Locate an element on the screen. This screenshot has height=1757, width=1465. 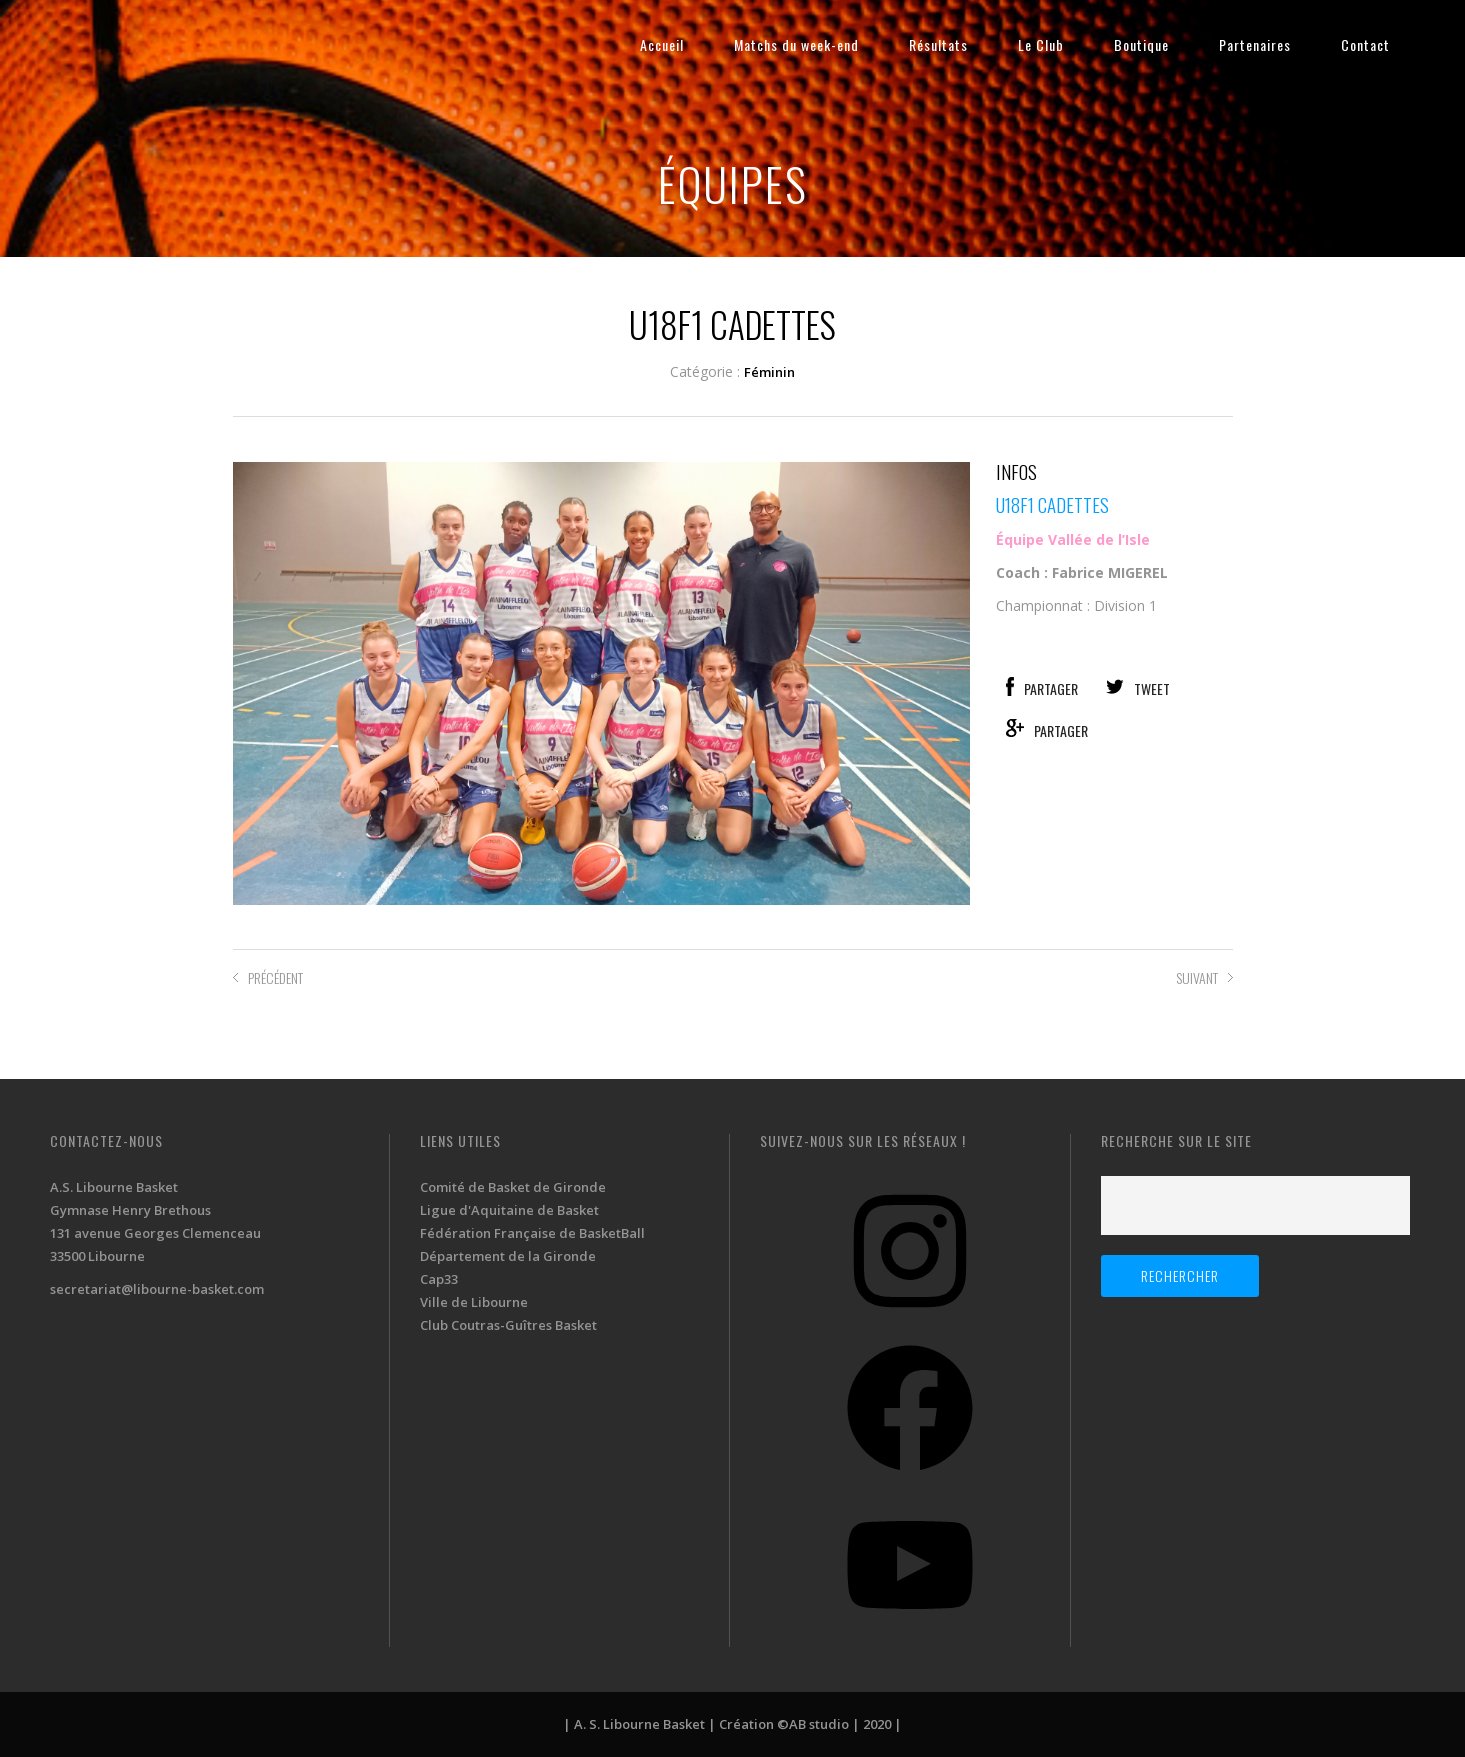
secretariat@libourne-basket.com is located at coordinates (157, 1289).